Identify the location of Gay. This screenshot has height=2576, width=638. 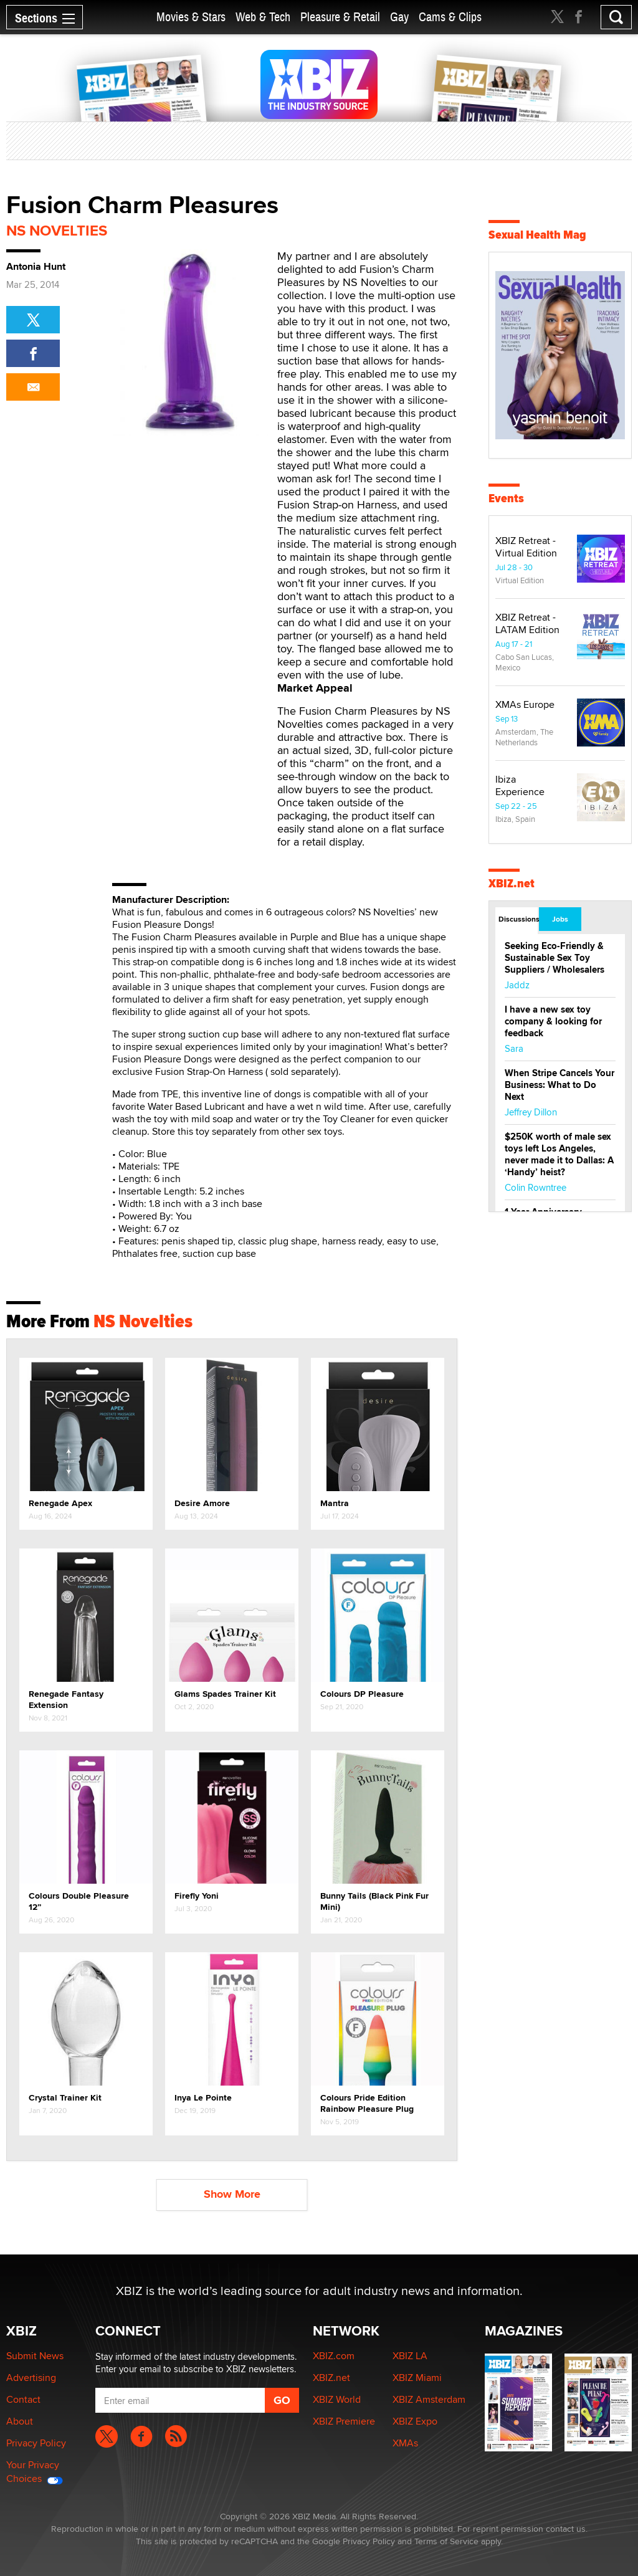
(399, 17).